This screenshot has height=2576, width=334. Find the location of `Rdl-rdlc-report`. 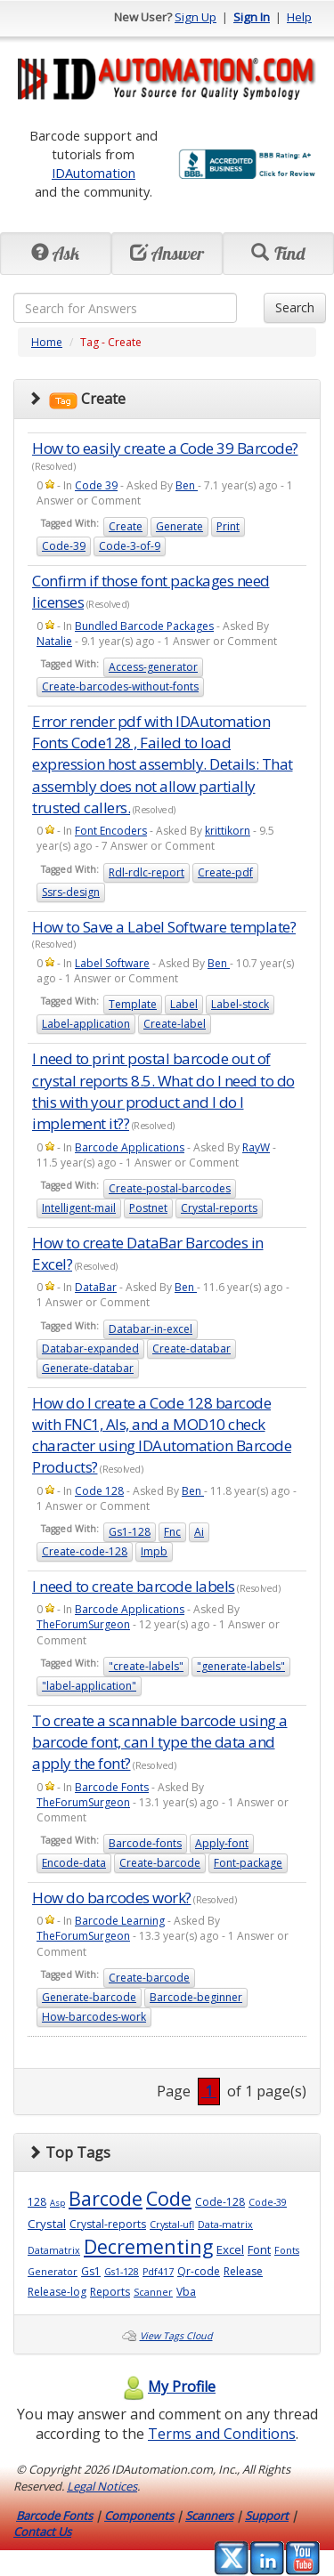

Rdl-rdlc-report is located at coordinates (146, 872).